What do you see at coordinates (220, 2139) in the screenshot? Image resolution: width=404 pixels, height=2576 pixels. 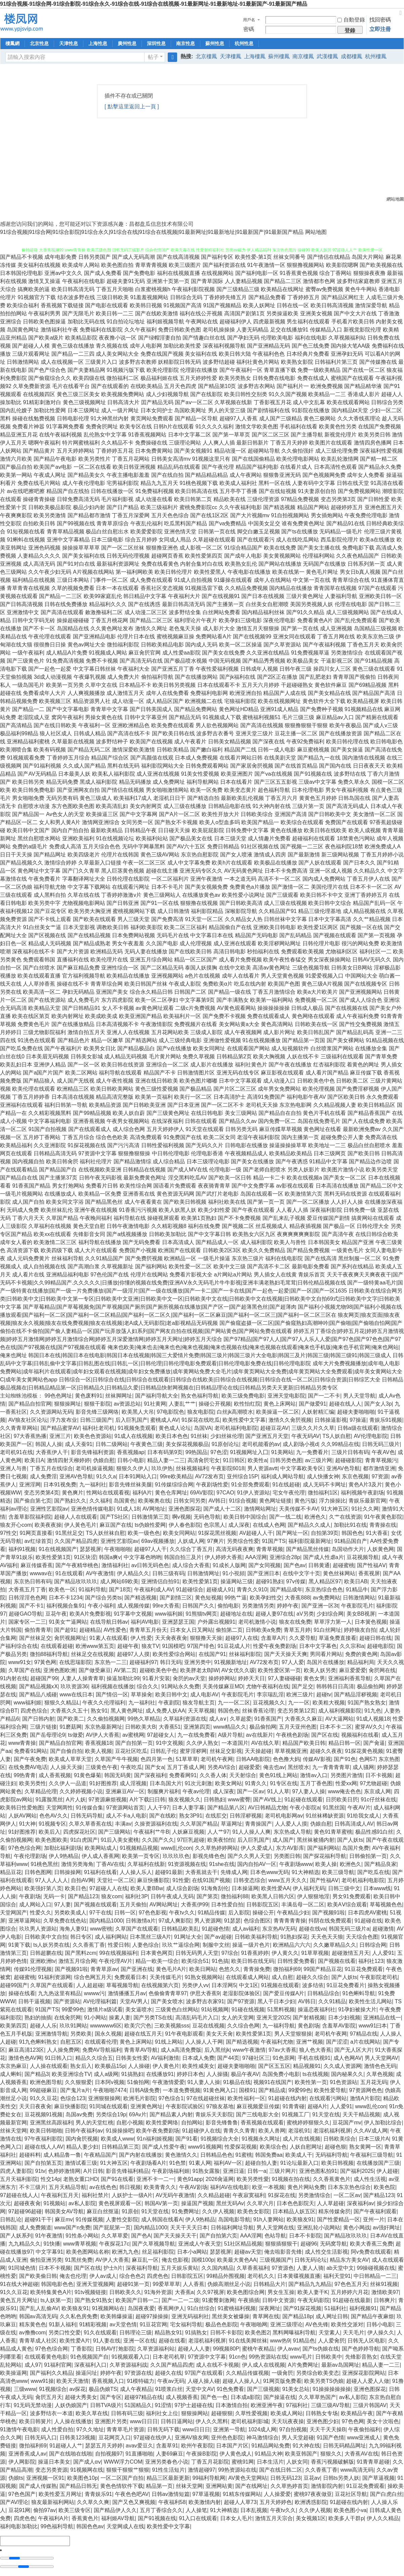 I see `91视频综合大全` at bounding box center [220, 2139].